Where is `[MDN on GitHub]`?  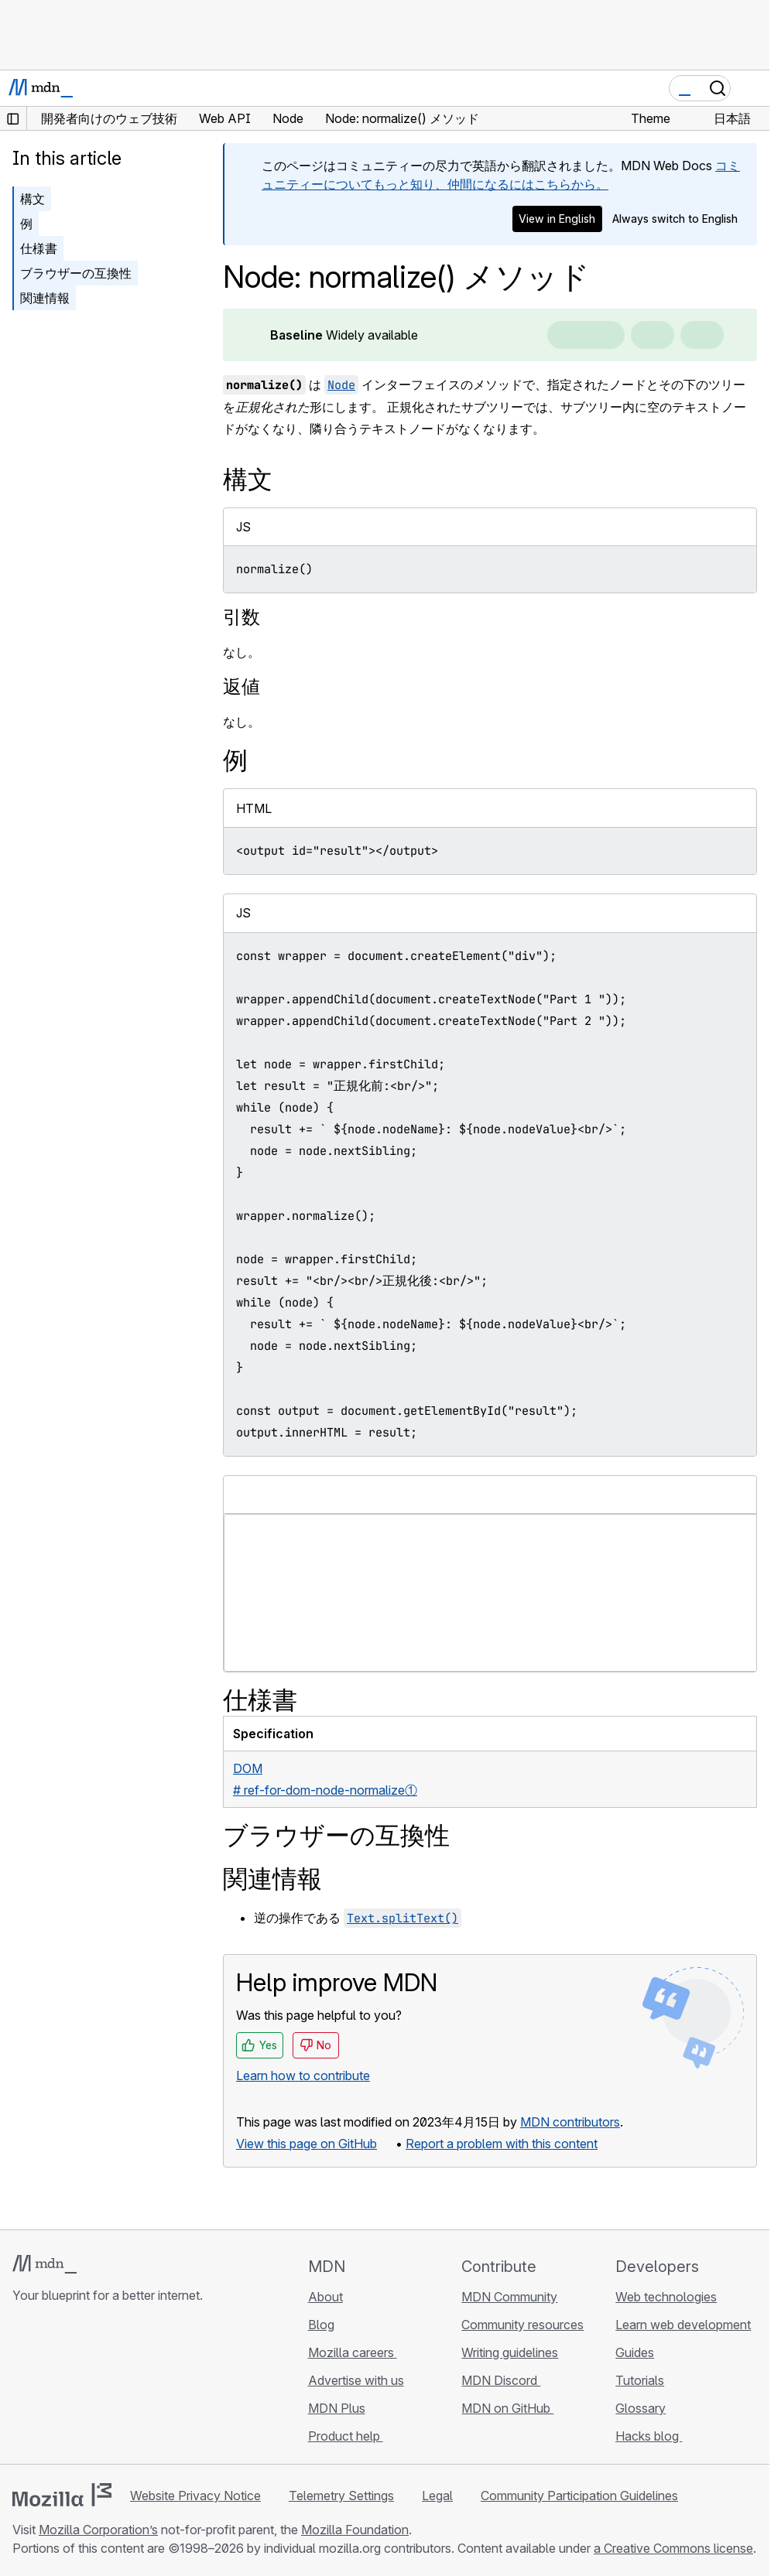 [MDN on GitHub] is located at coordinates (21, 2387).